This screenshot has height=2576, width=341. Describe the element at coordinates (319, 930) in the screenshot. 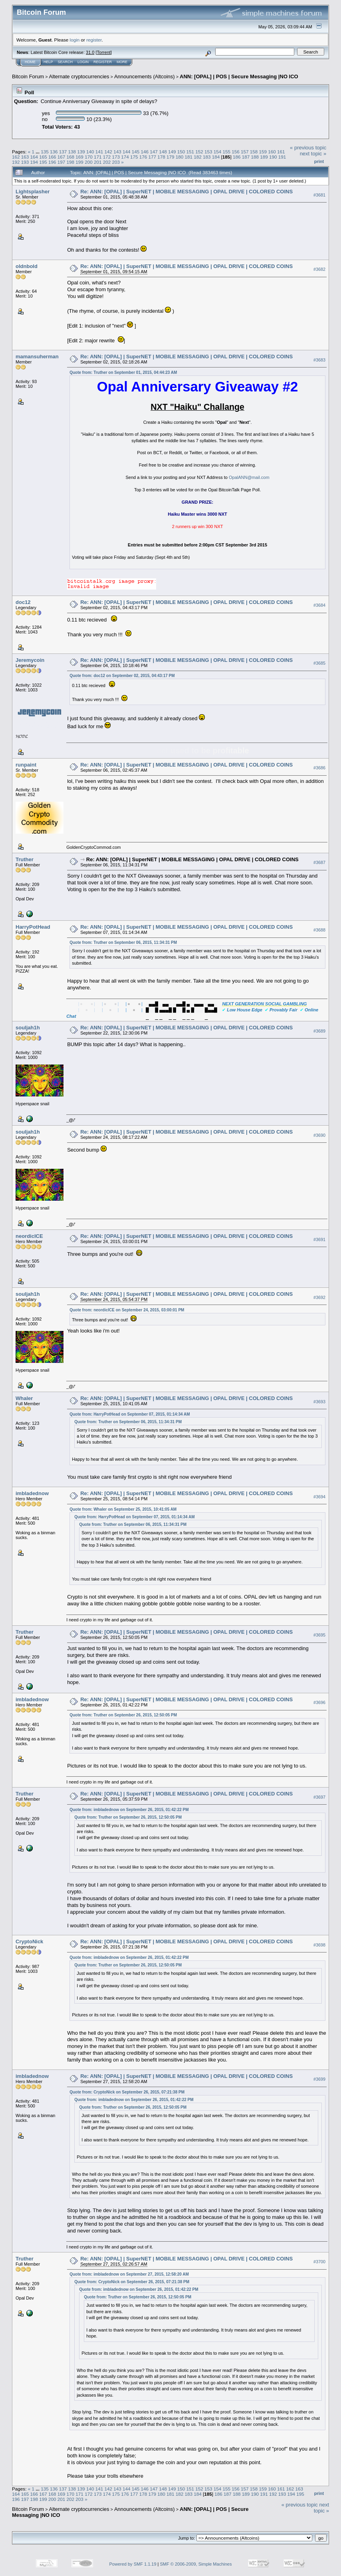

I see `#3688` at that location.